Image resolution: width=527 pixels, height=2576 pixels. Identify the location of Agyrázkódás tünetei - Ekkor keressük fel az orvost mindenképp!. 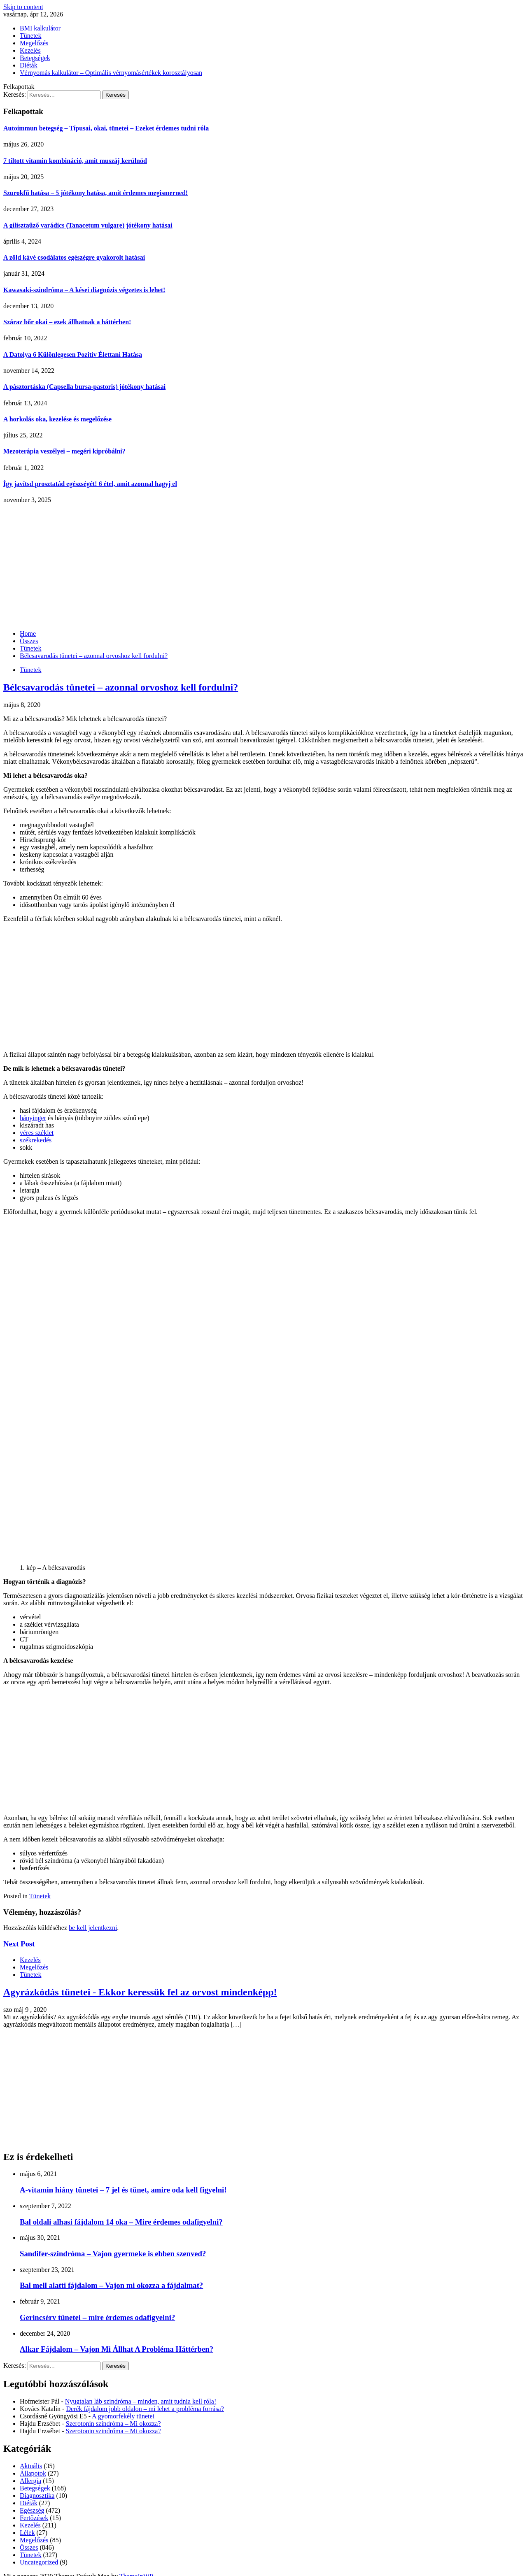
(140, 1992).